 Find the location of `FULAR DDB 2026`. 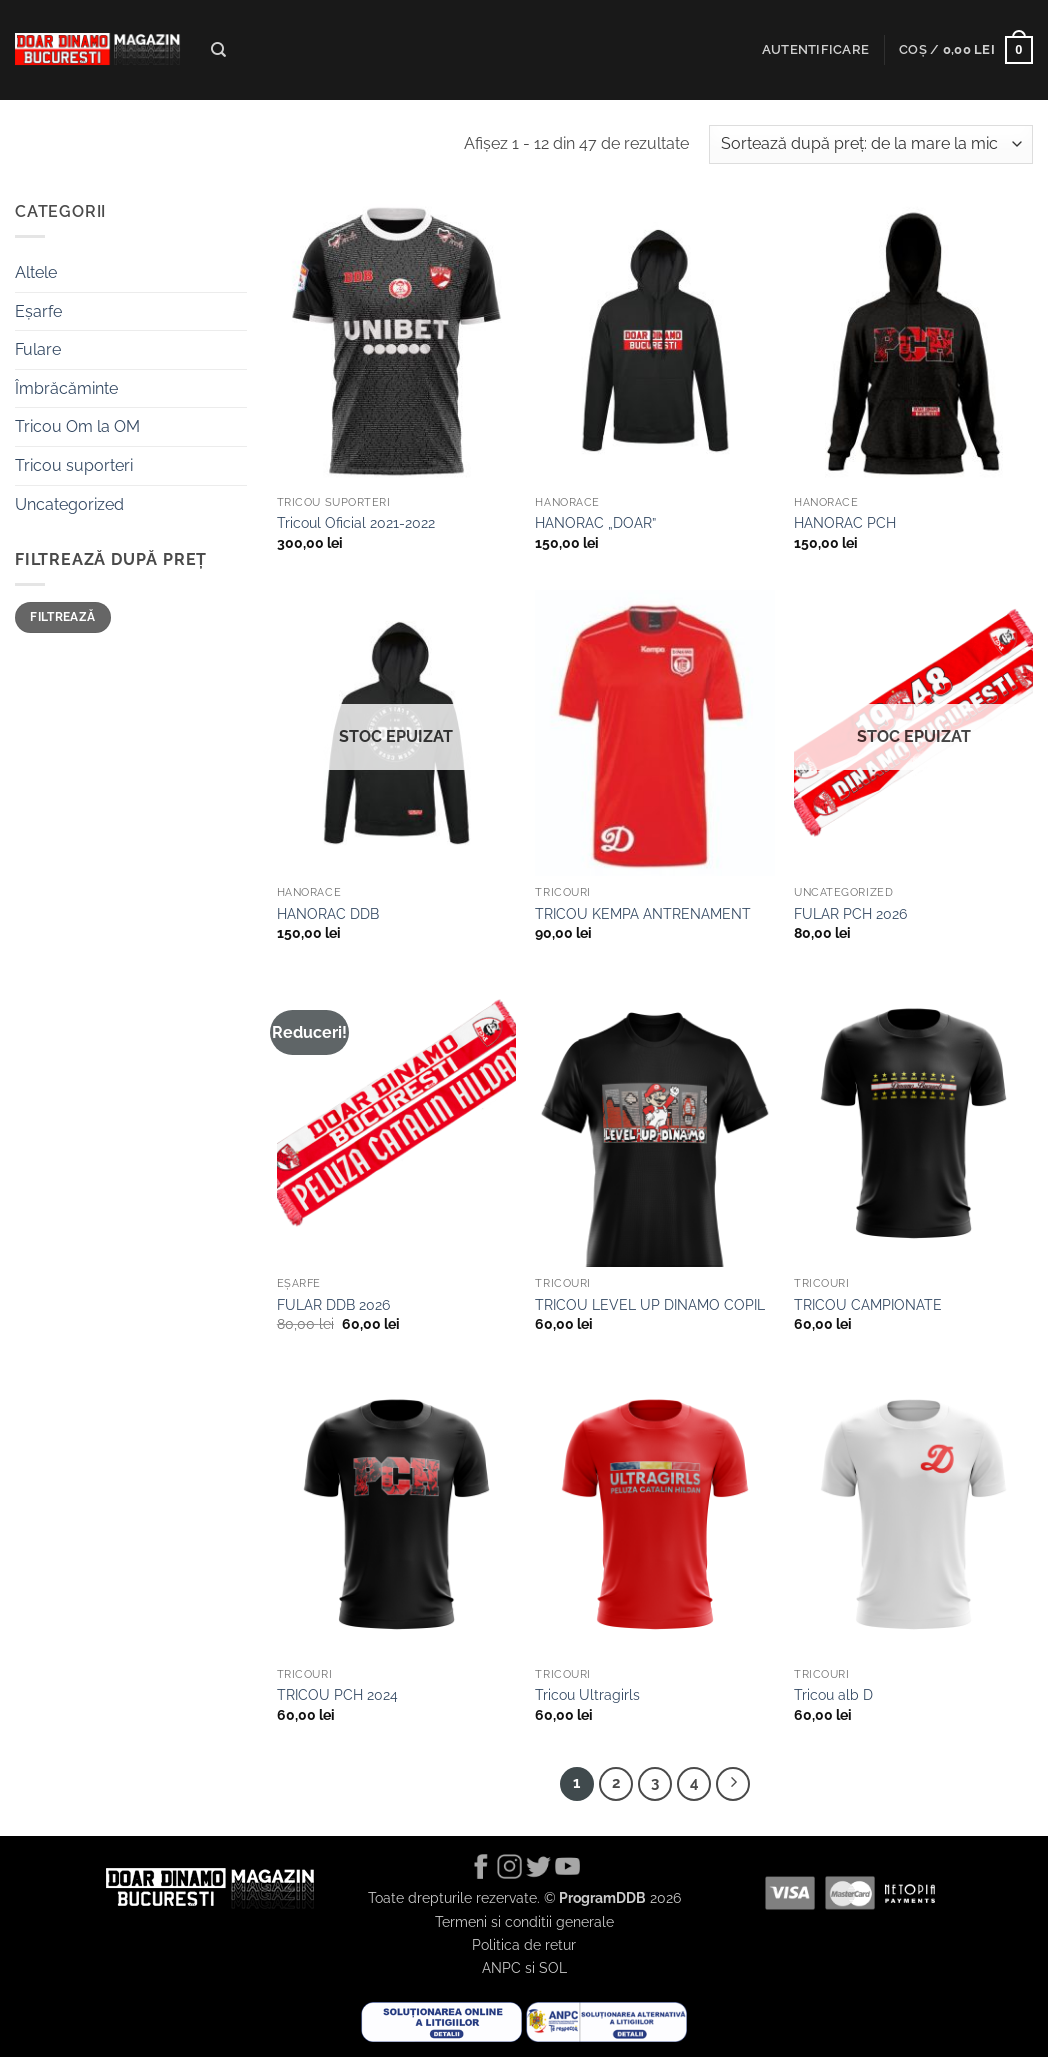

FULAR DDB 2026 is located at coordinates (333, 1304).